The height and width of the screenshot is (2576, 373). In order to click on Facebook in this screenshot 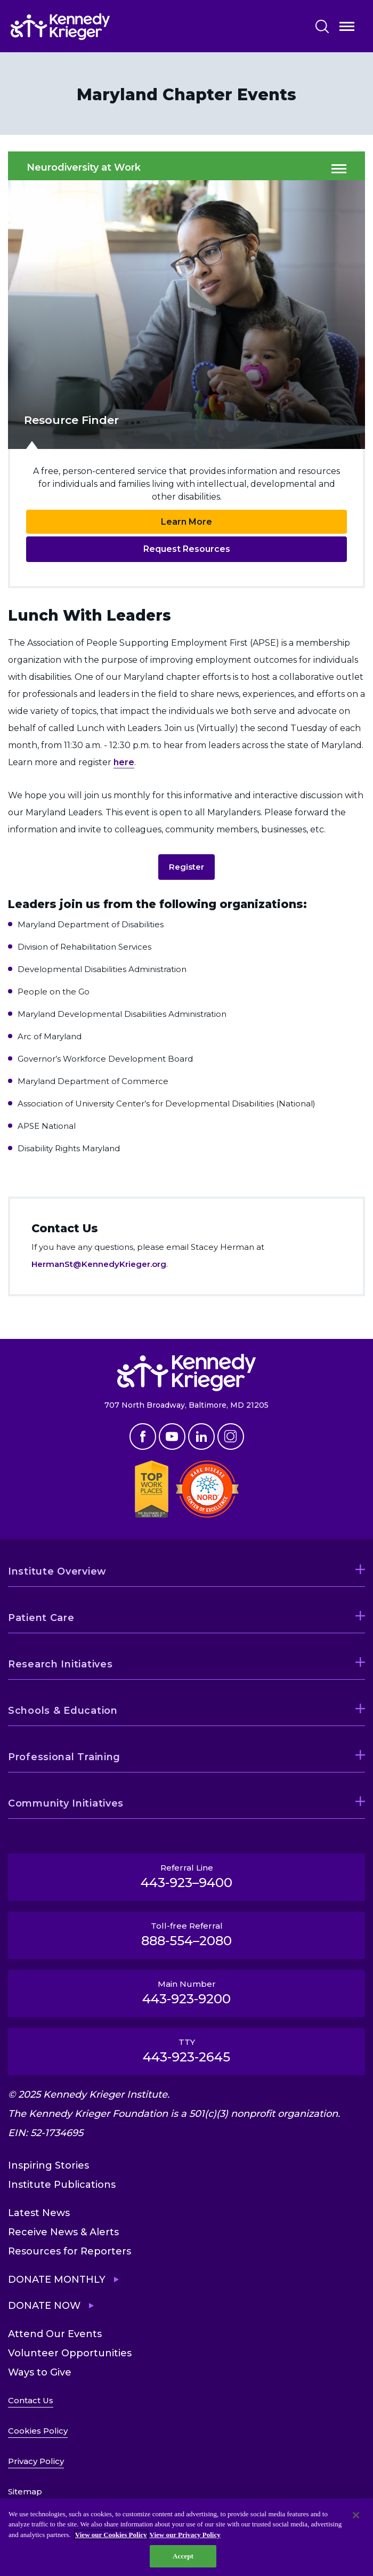, I will do `click(142, 1436)`.